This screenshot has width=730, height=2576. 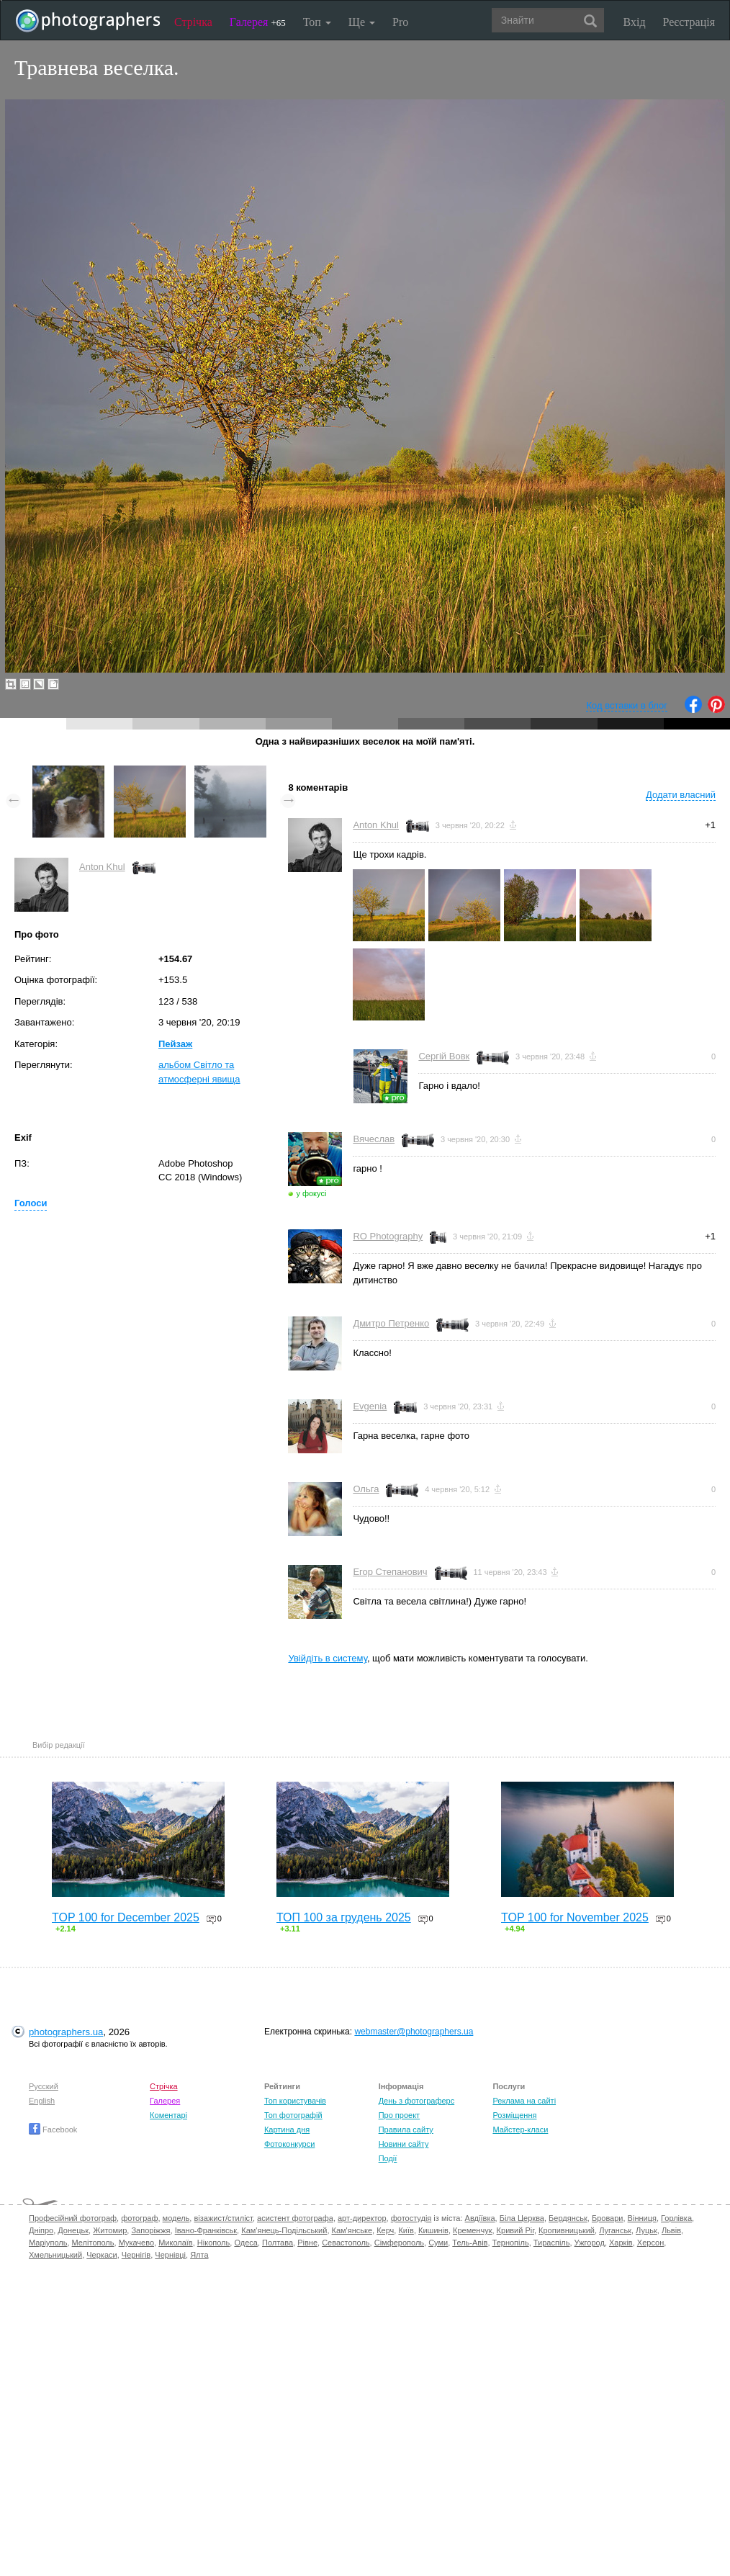 What do you see at coordinates (150, 2230) in the screenshot?
I see `Запоріжжя` at bounding box center [150, 2230].